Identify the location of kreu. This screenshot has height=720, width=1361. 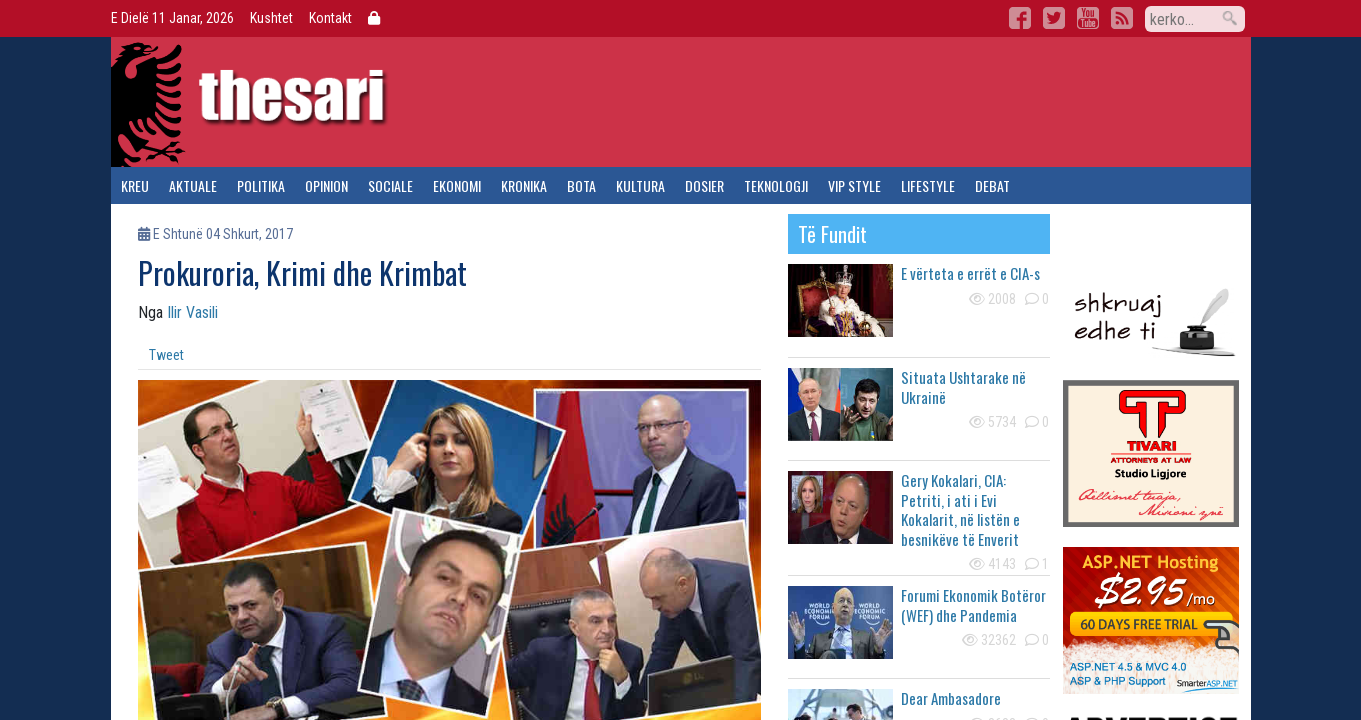
(135, 185).